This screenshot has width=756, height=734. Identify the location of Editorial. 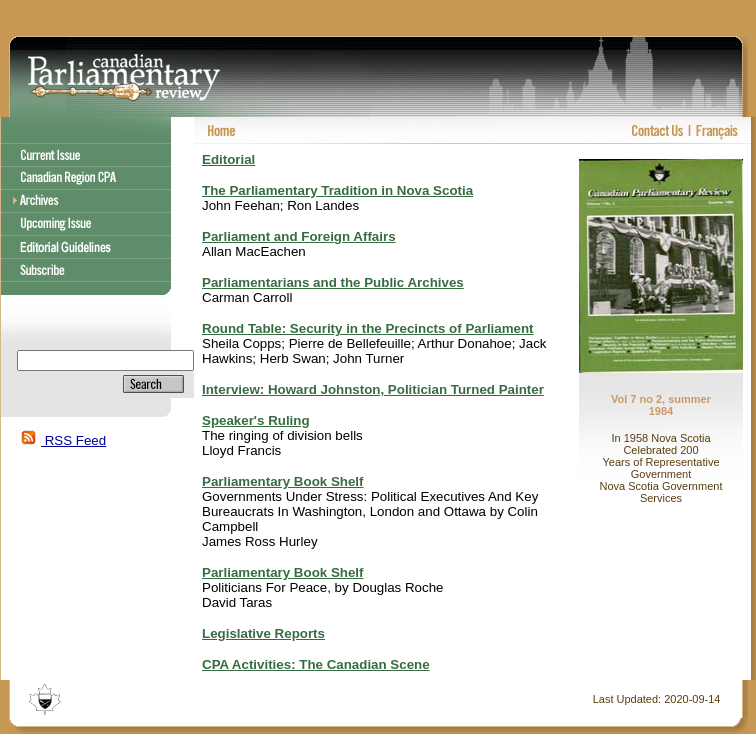
(228, 159).